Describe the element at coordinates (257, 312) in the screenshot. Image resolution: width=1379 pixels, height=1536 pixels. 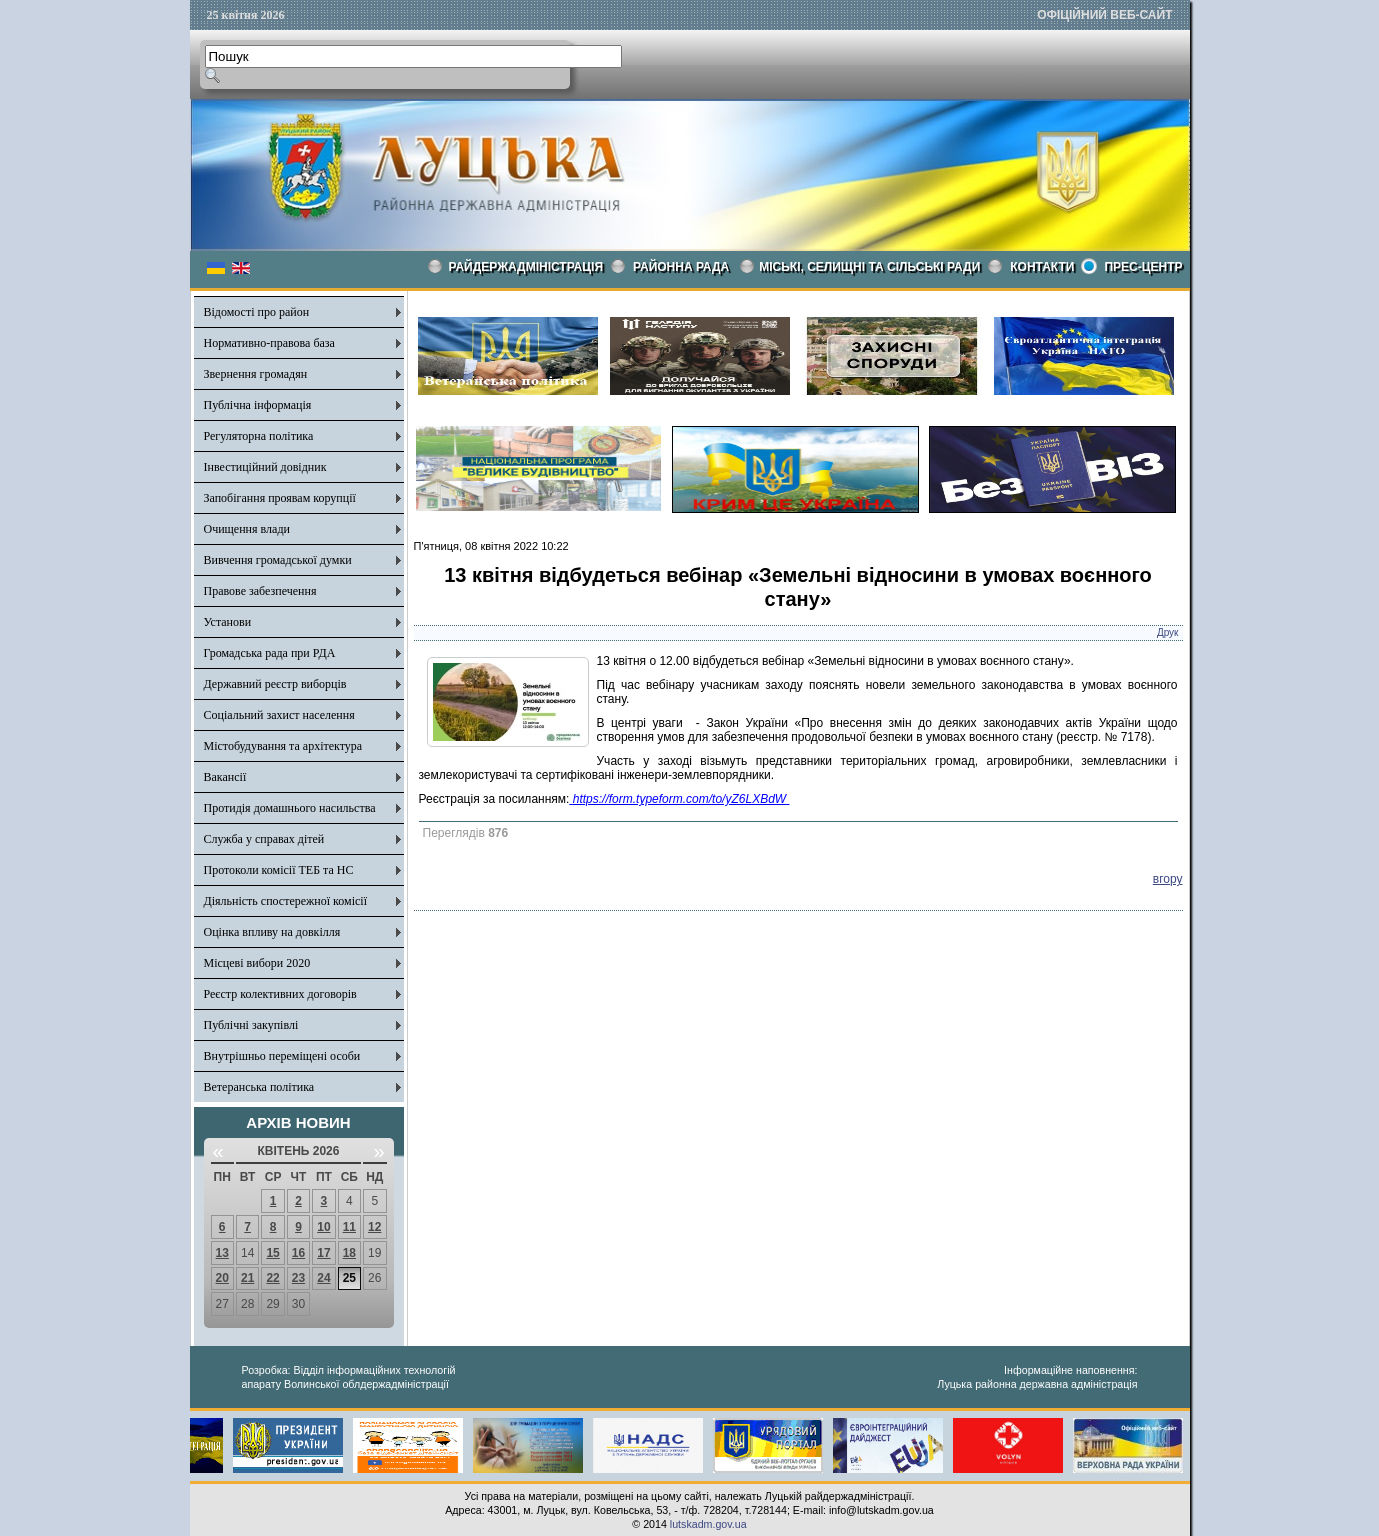
I see `Відомості про район` at that location.